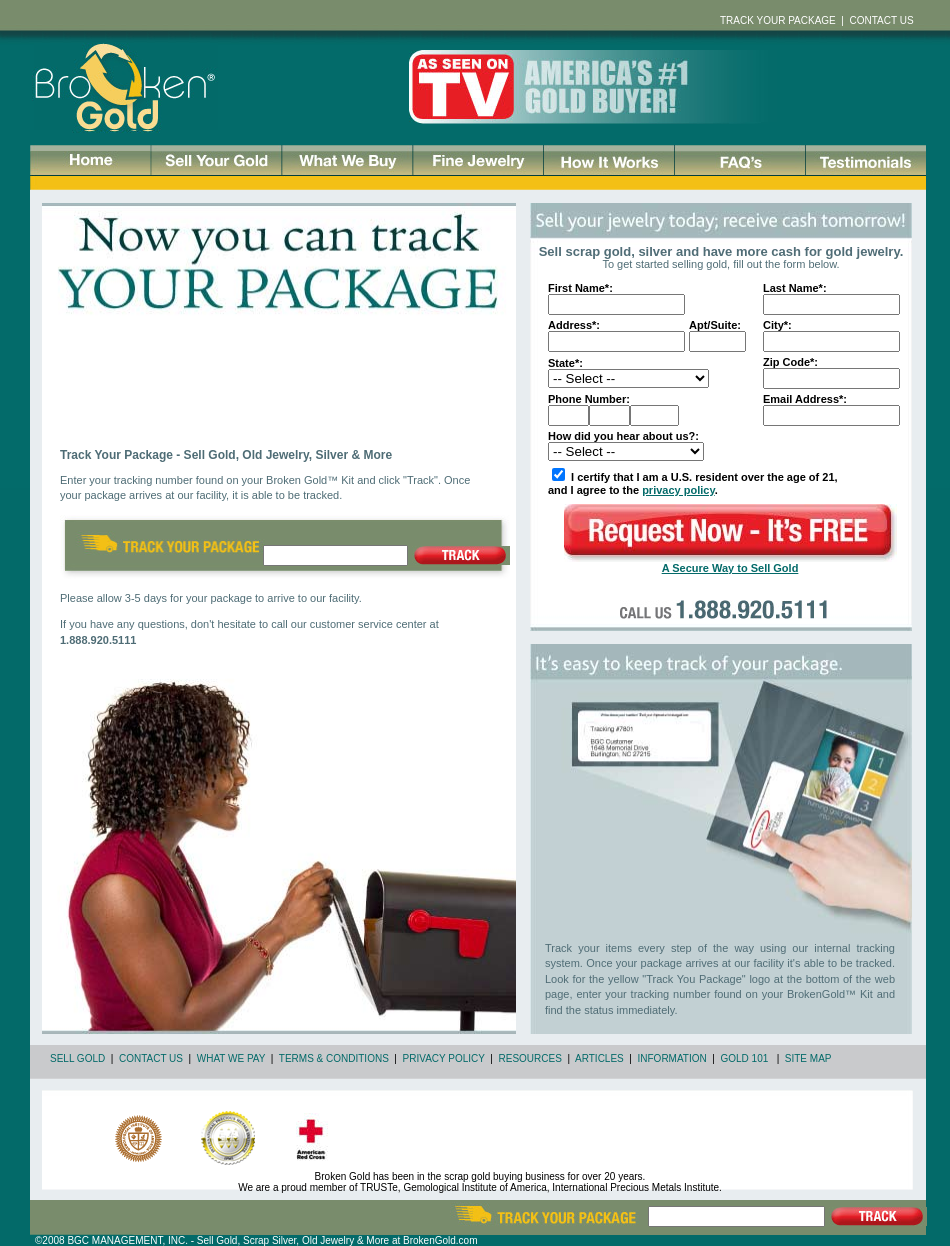 This screenshot has height=1246, width=950. What do you see at coordinates (599, 1058) in the screenshot?
I see `ARTICLES` at bounding box center [599, 1058].